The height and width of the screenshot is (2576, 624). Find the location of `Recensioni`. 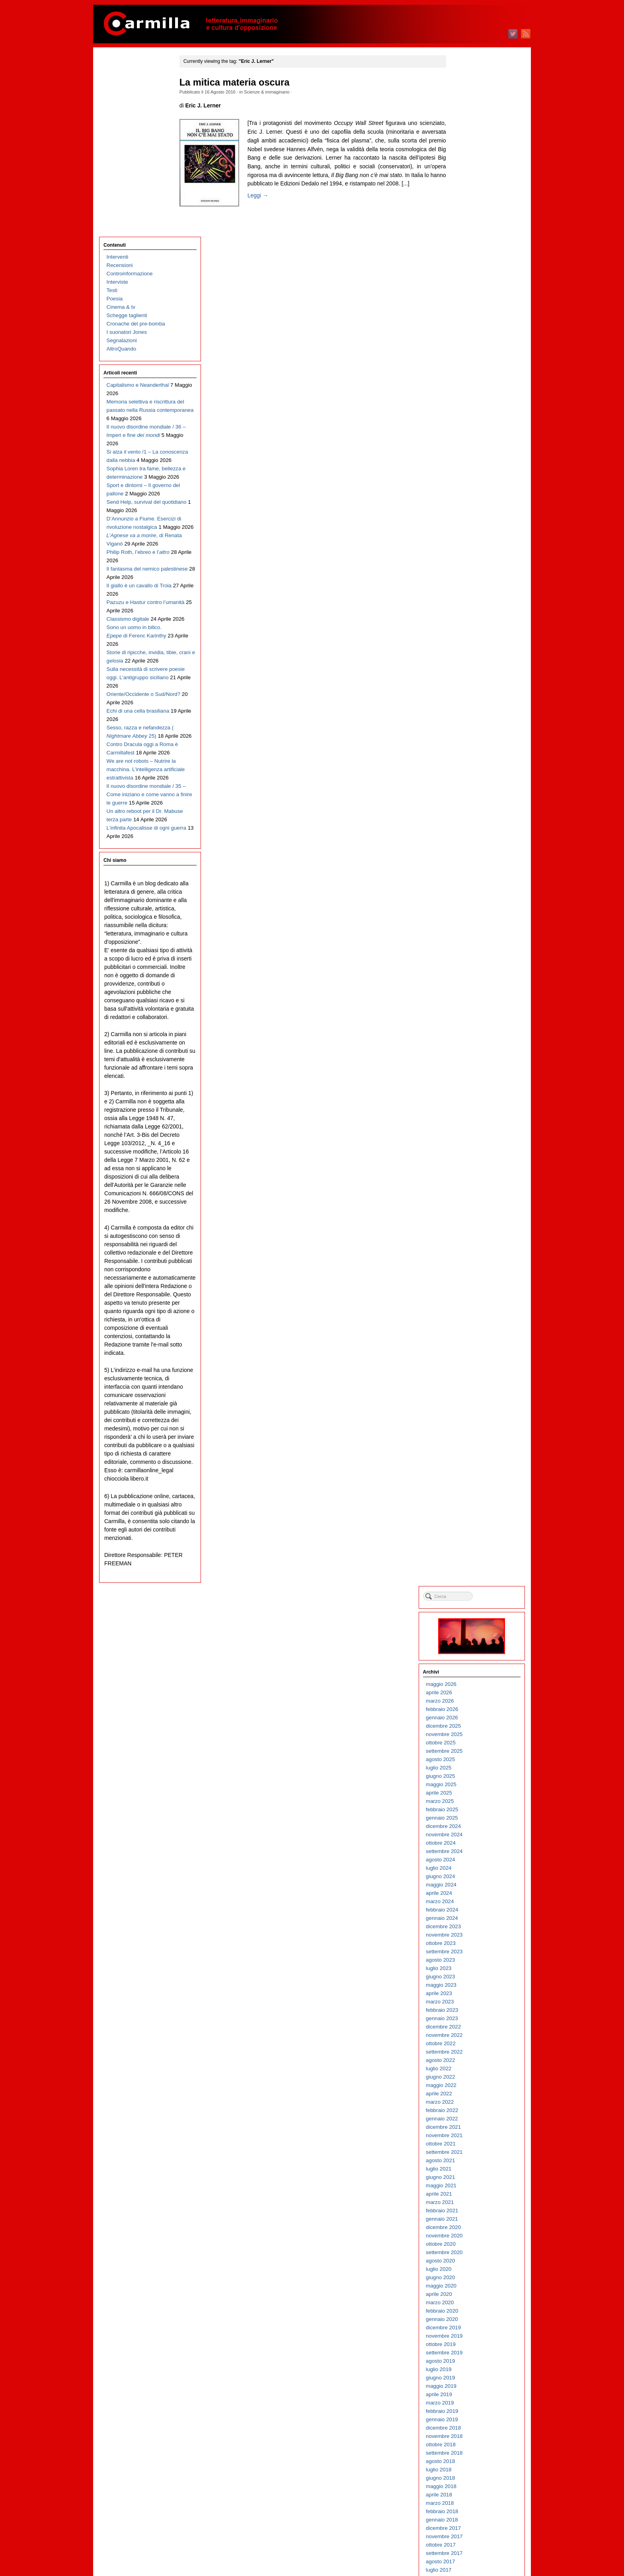

Recensioni is located at coordinates (120, 86).